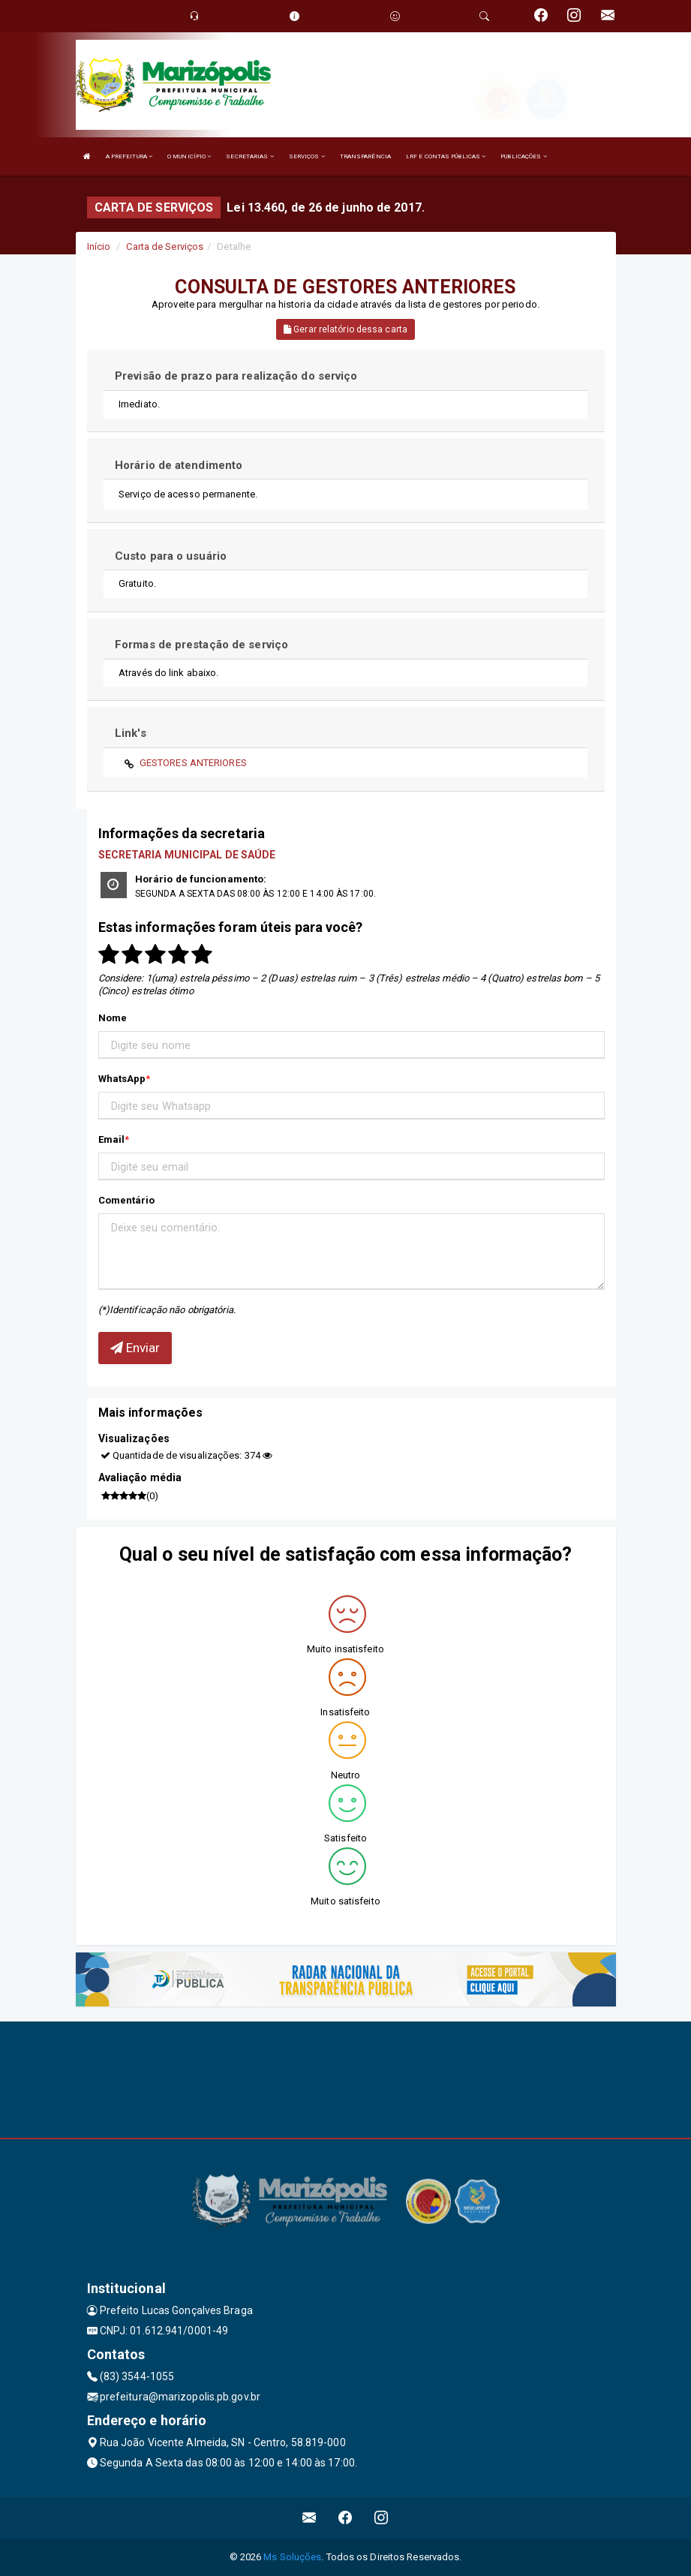  I want to click on SECRETARIA MUNICIPAL DE SAÚDE, so click(187, 855).